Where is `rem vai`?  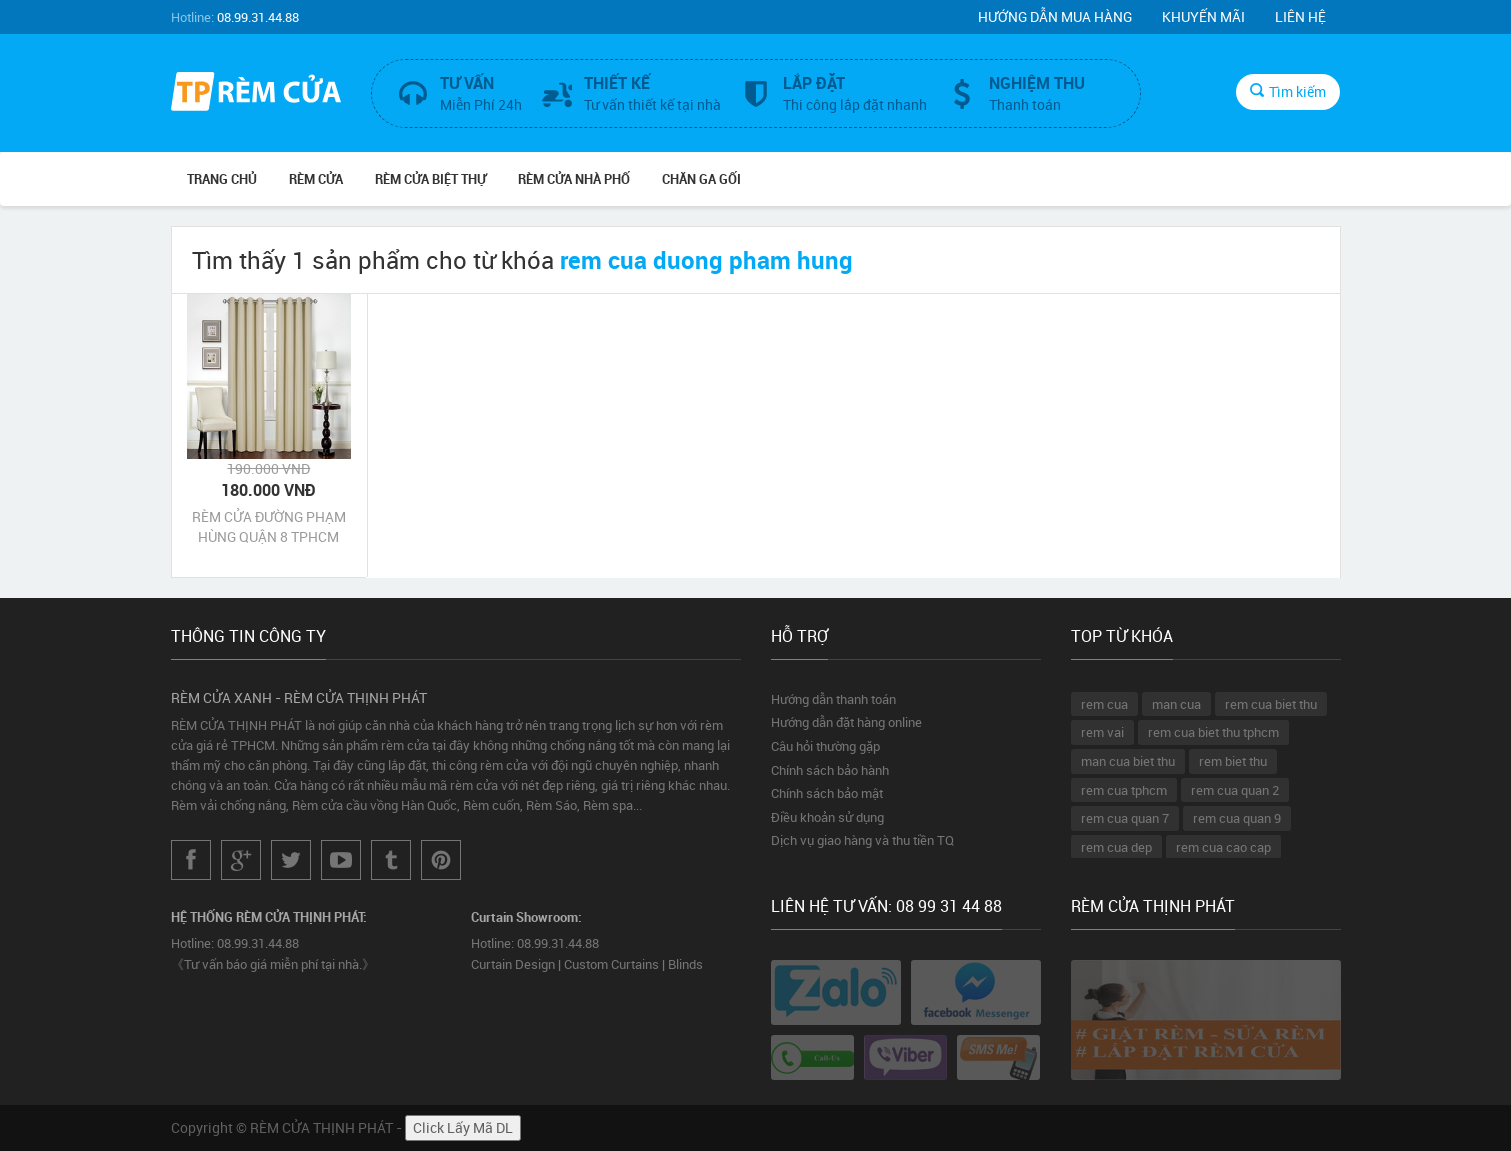
rem vai is located at coordinates (1102, 732).